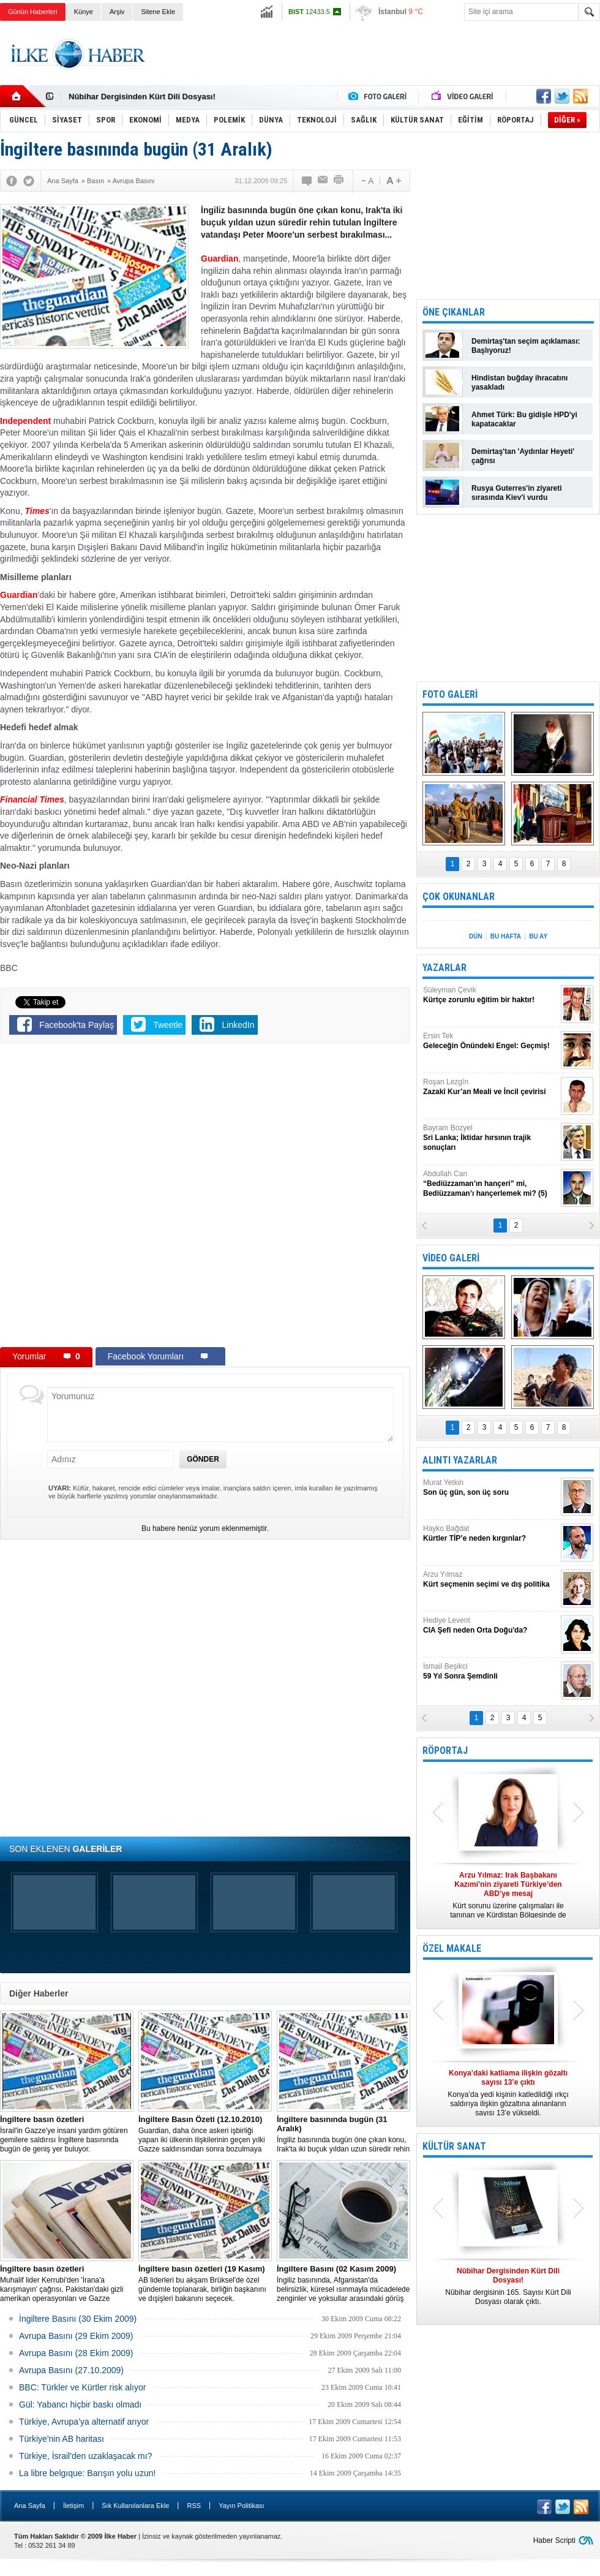 This screenshot has width=600, height=2576. I want to click on FOTO GALERİ, so click(450, 694).